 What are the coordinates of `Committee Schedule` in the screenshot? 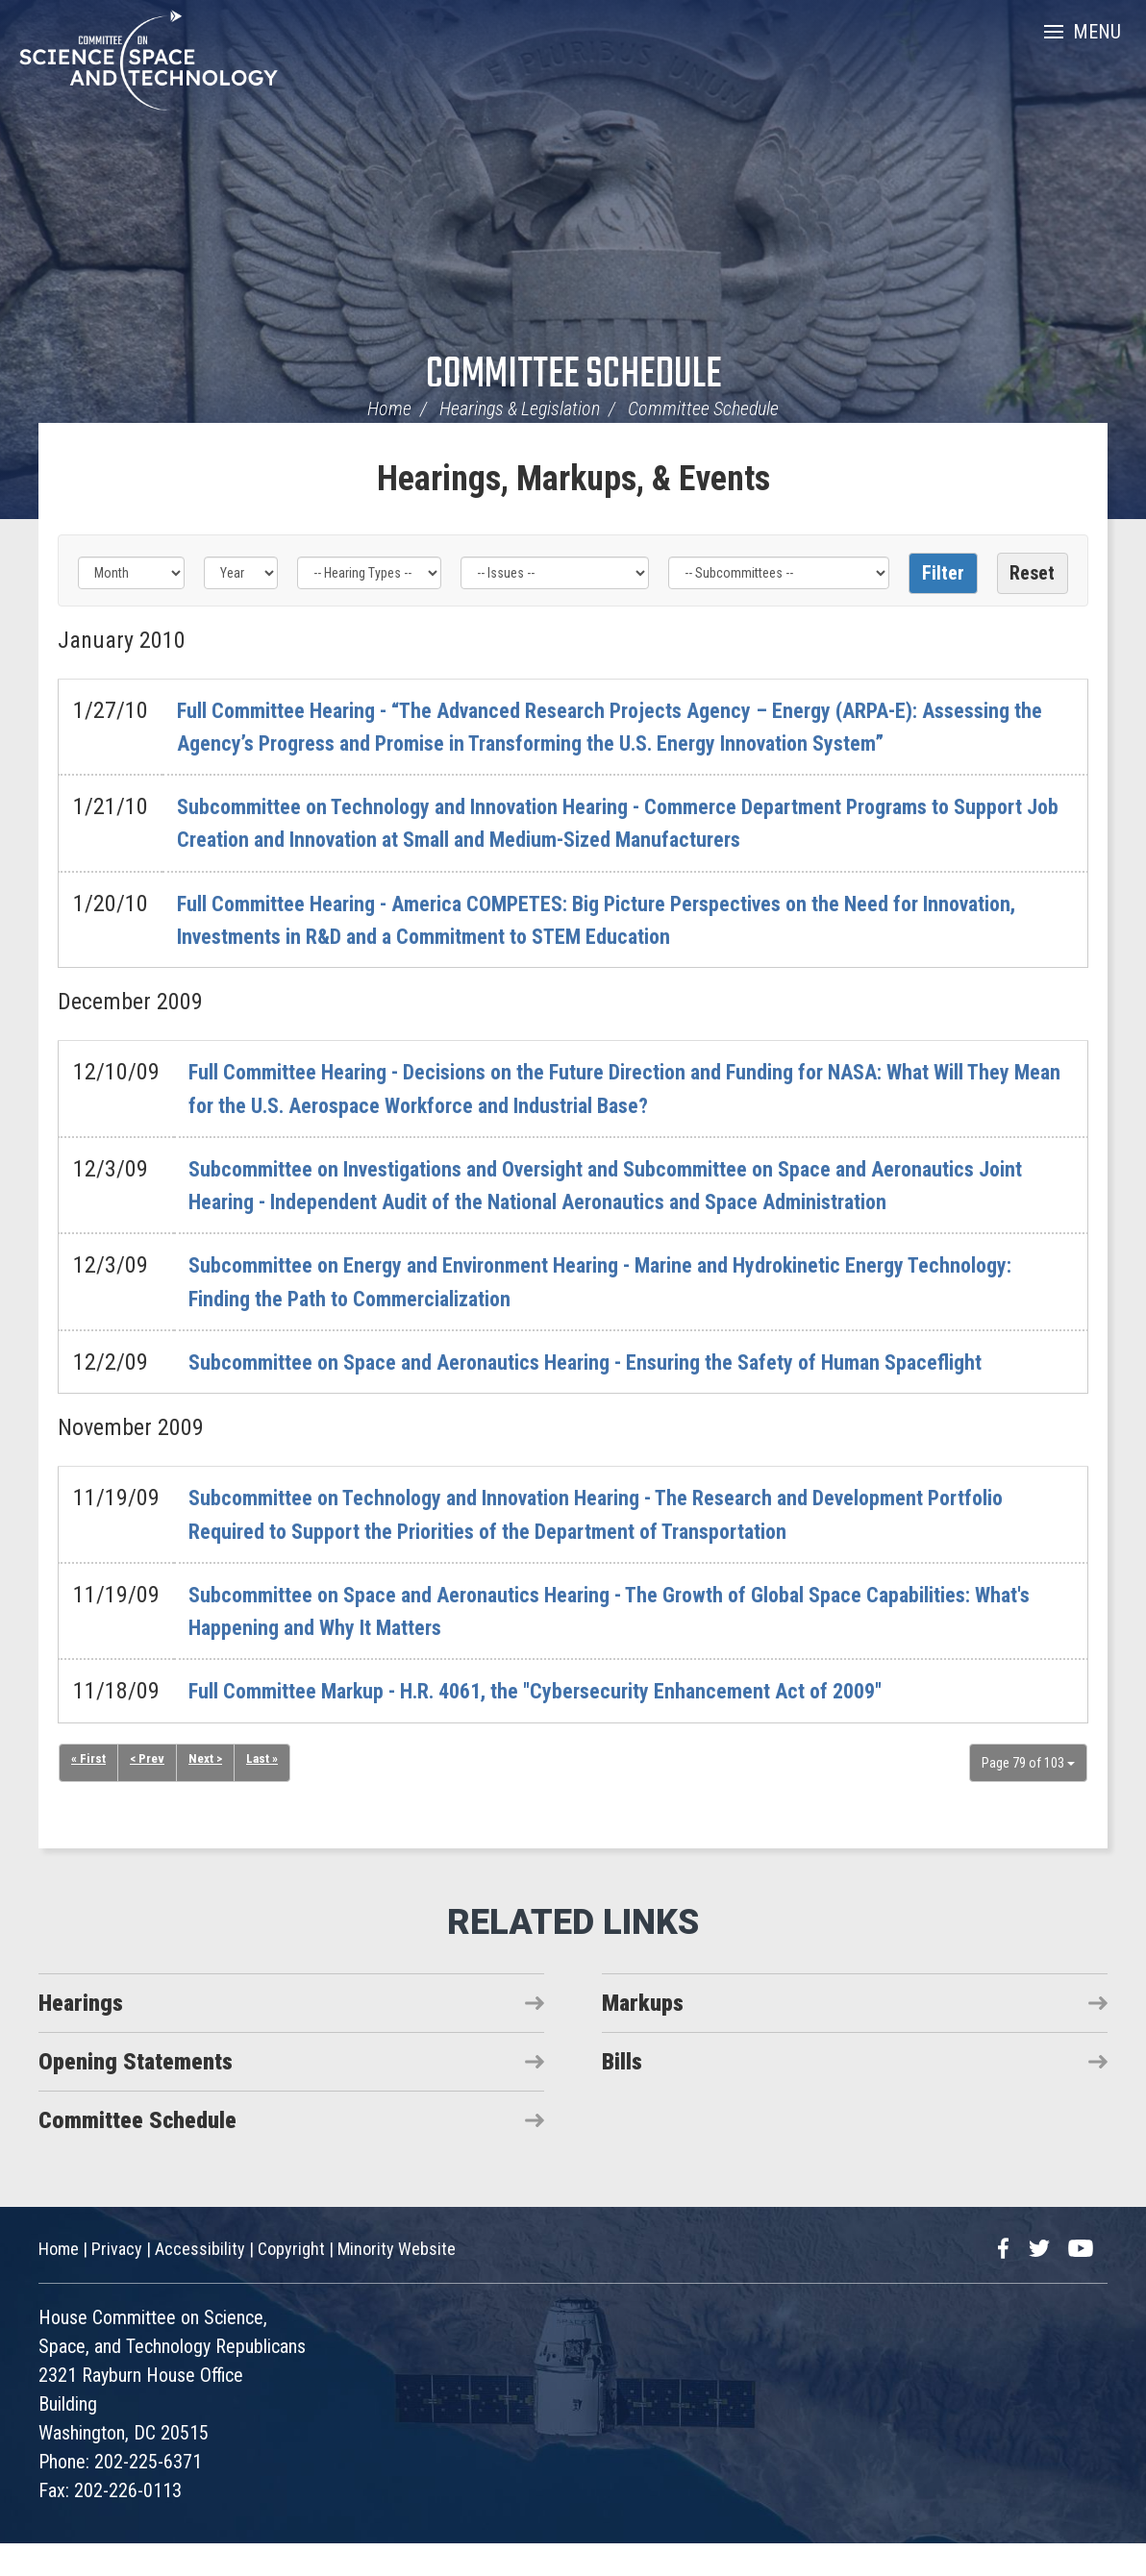 It's located at (573, 375).